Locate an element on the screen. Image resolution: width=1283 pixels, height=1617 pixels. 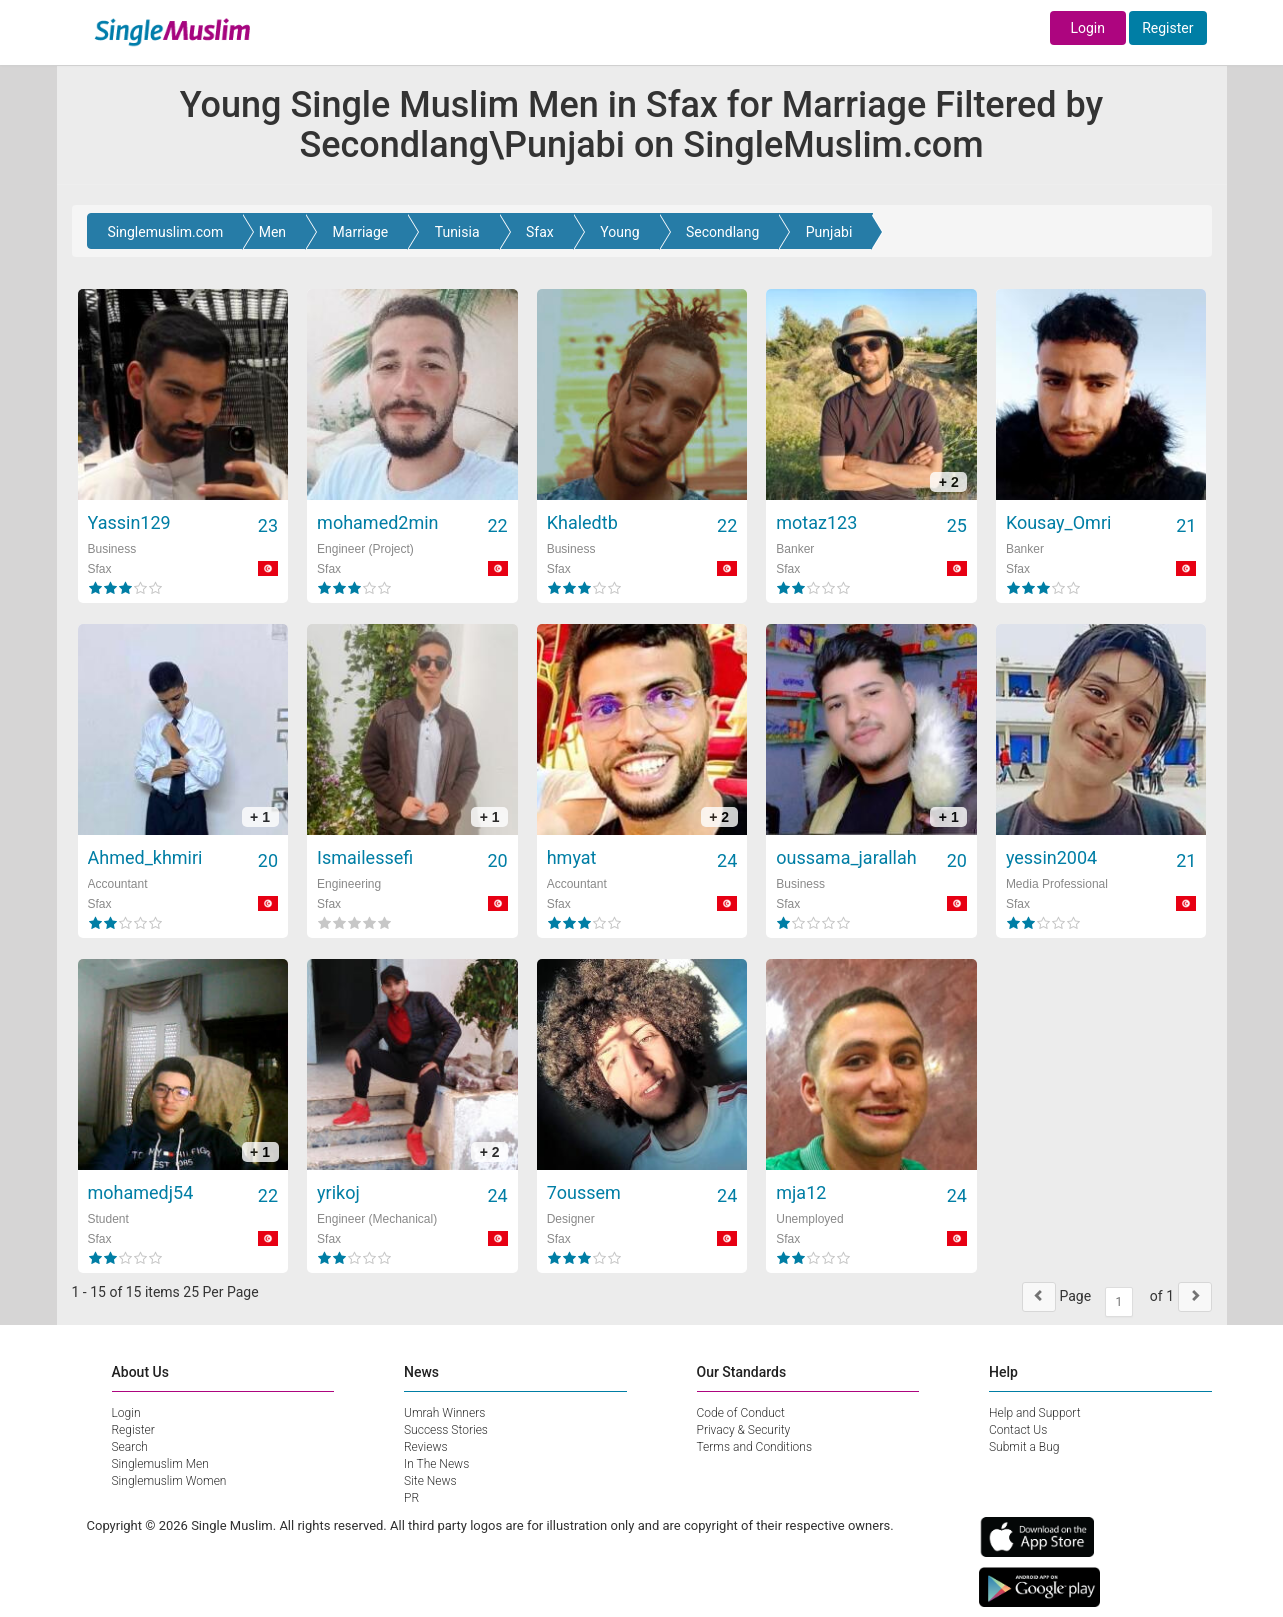
PR is located at coordinates (411, 1498).